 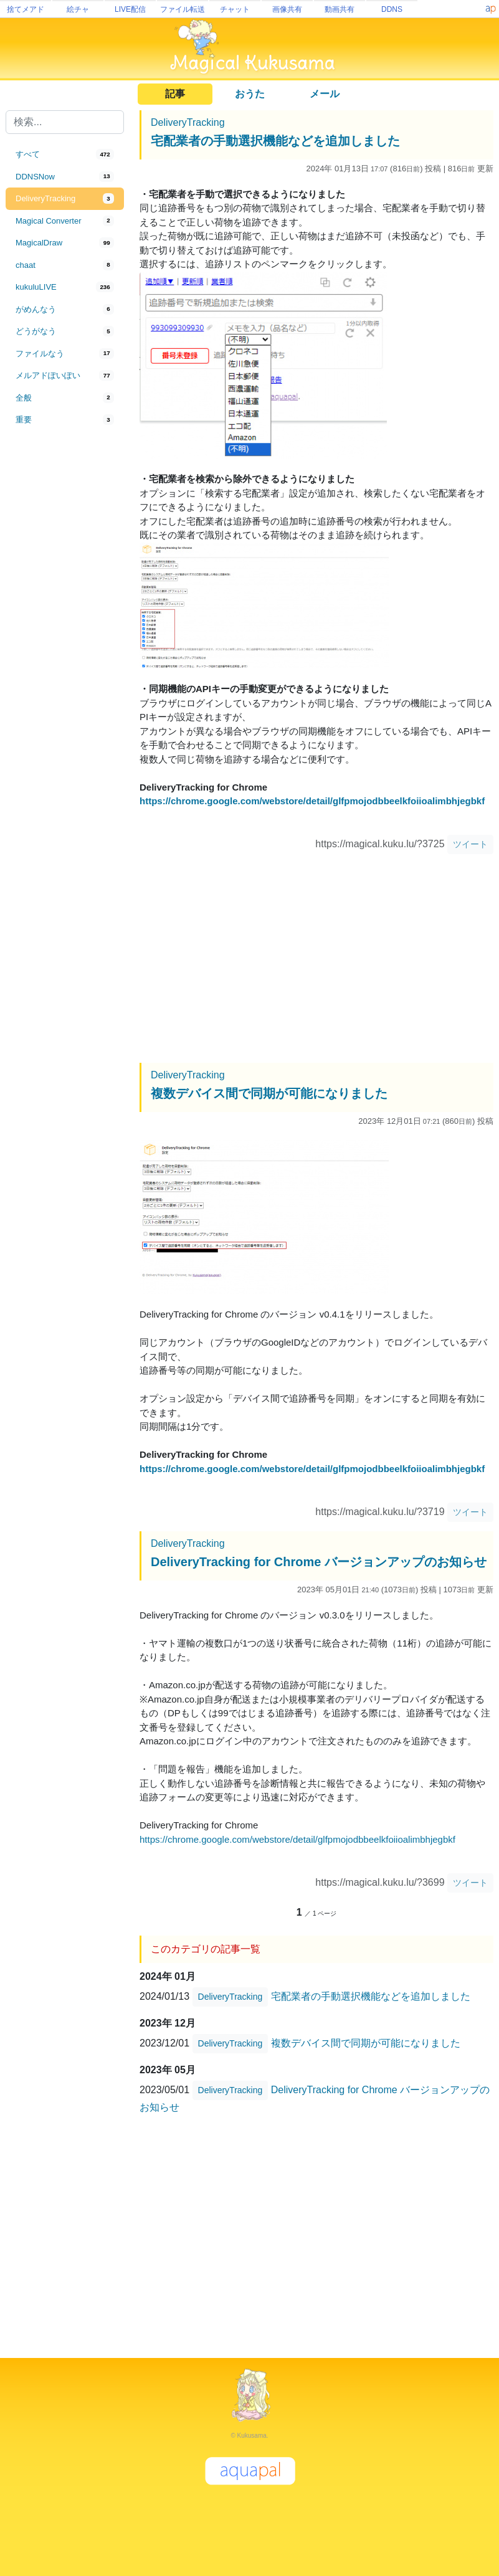 What do you see at coordinates (339, 9) in the screenshot?
I see `動画共有` at bounding box center [339, 9].